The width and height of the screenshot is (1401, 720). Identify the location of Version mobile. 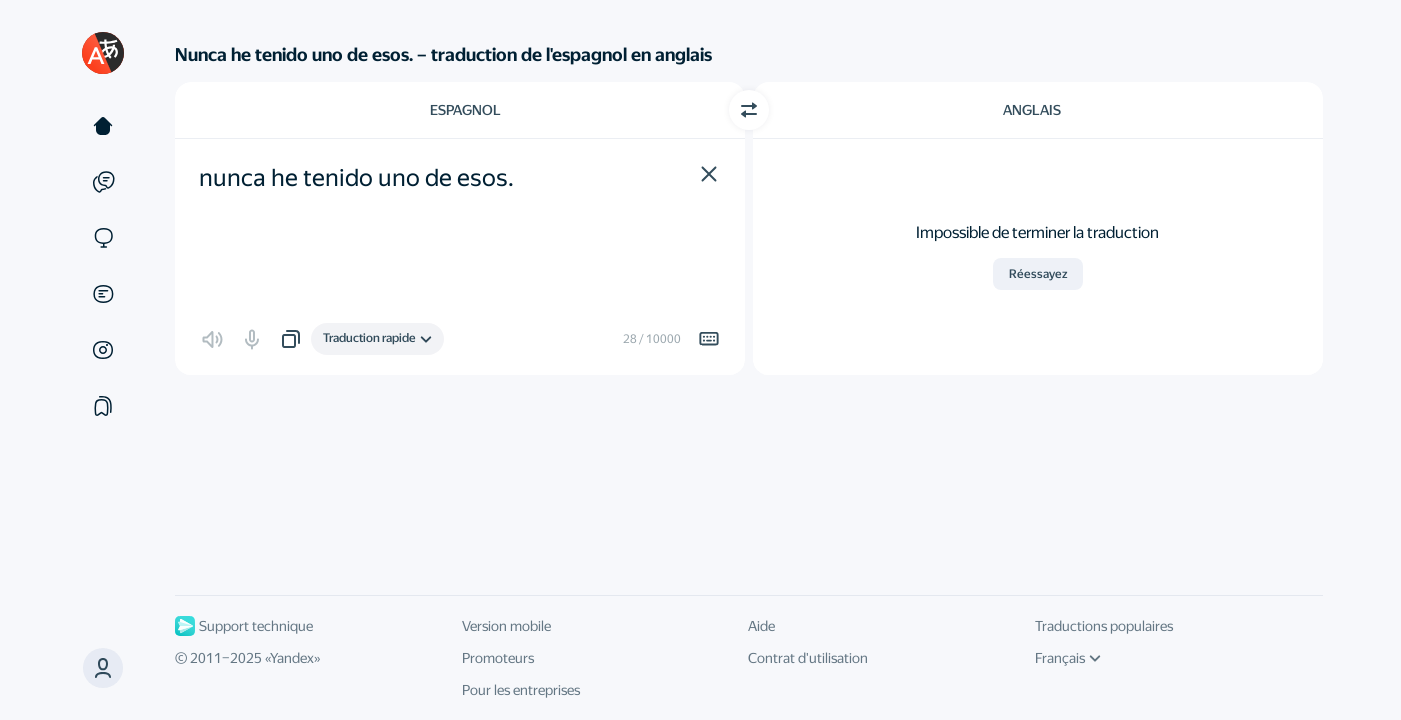
(506, 626).